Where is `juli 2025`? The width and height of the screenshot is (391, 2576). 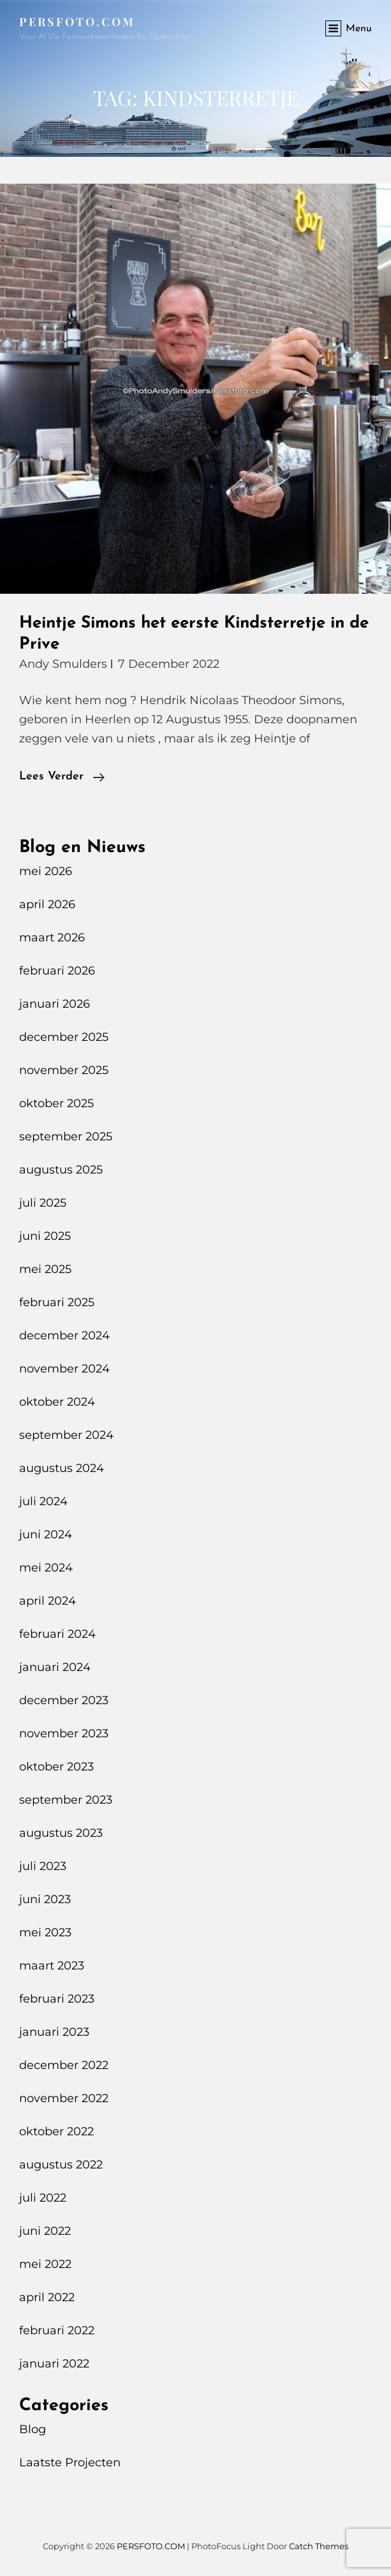
juli 2025 is located at coordinates (42, 1203).